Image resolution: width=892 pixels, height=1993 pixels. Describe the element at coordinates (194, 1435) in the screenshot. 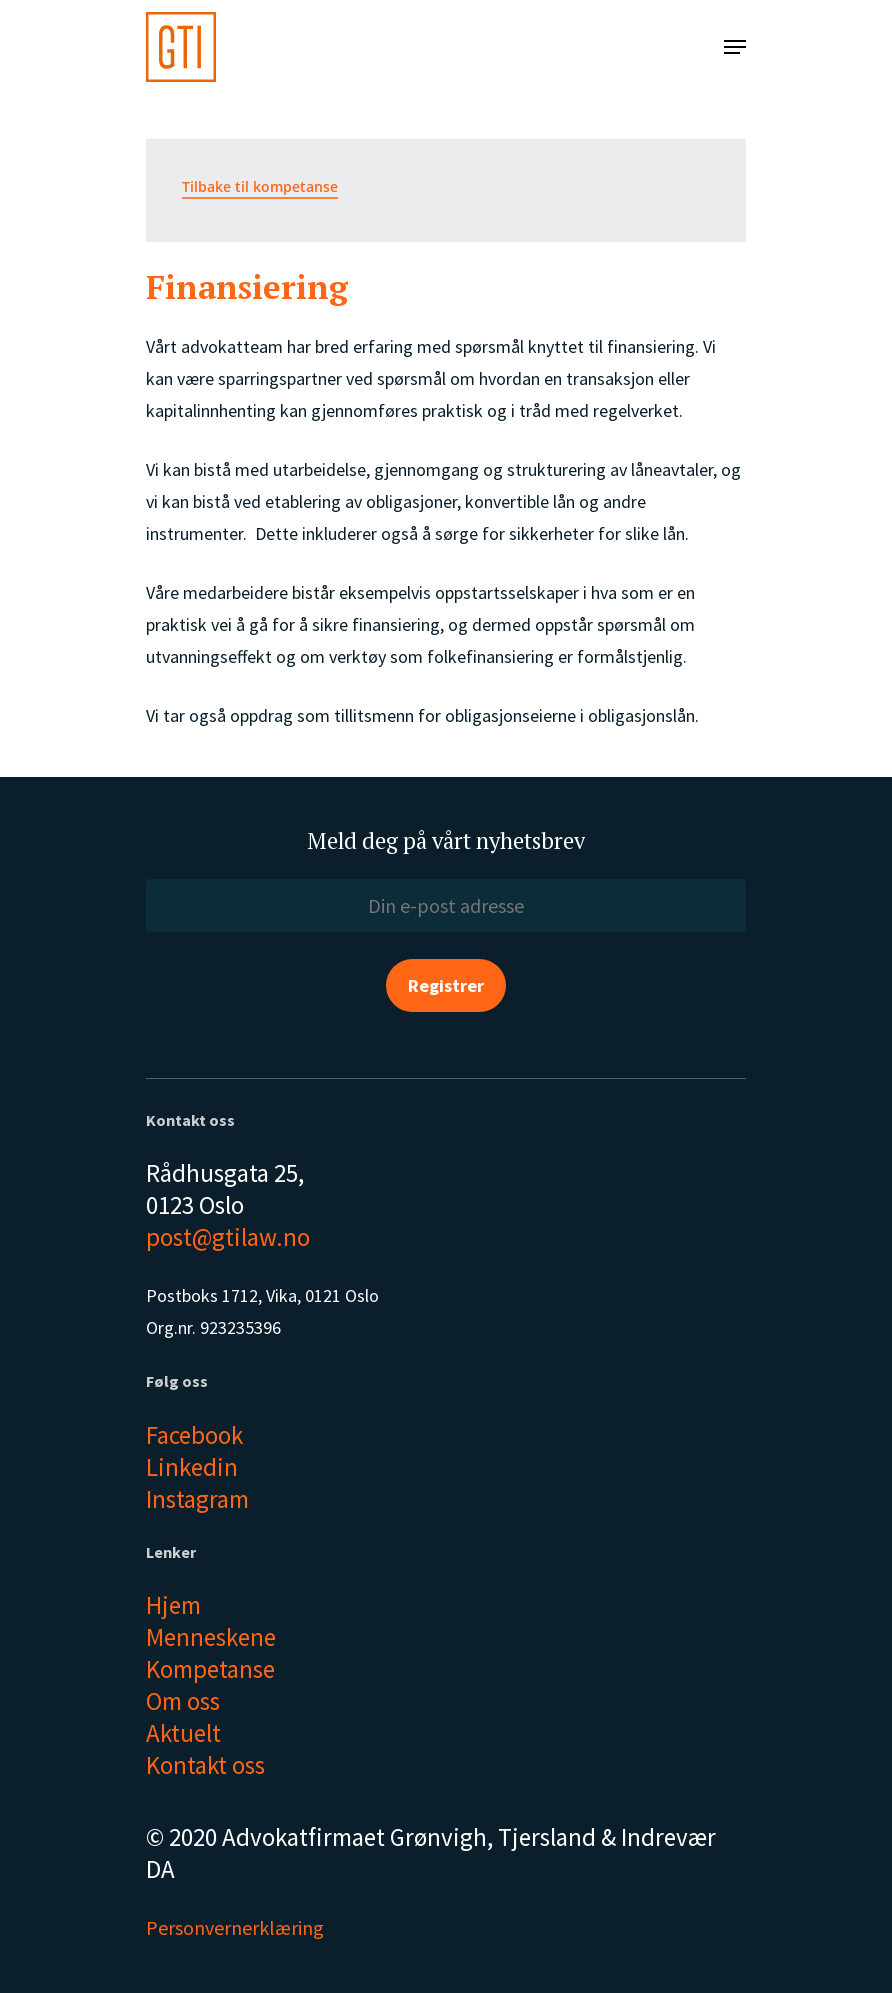

I see `Facebook` at that location.